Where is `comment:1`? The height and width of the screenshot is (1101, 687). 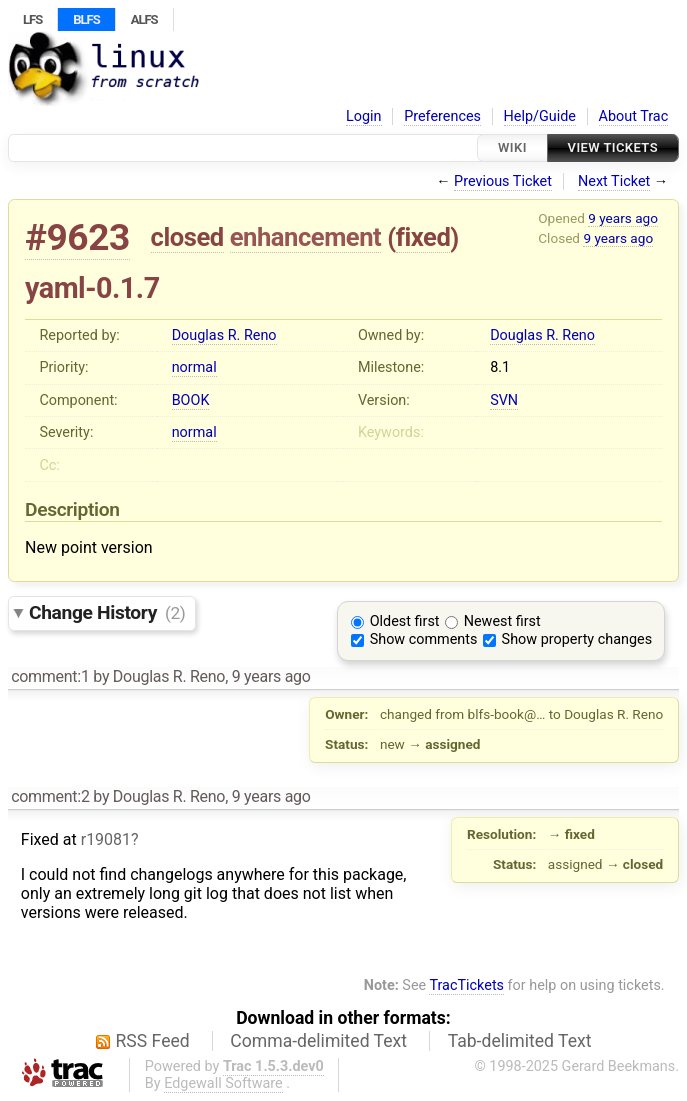 comment:1 is located at coordinates (50, 676).